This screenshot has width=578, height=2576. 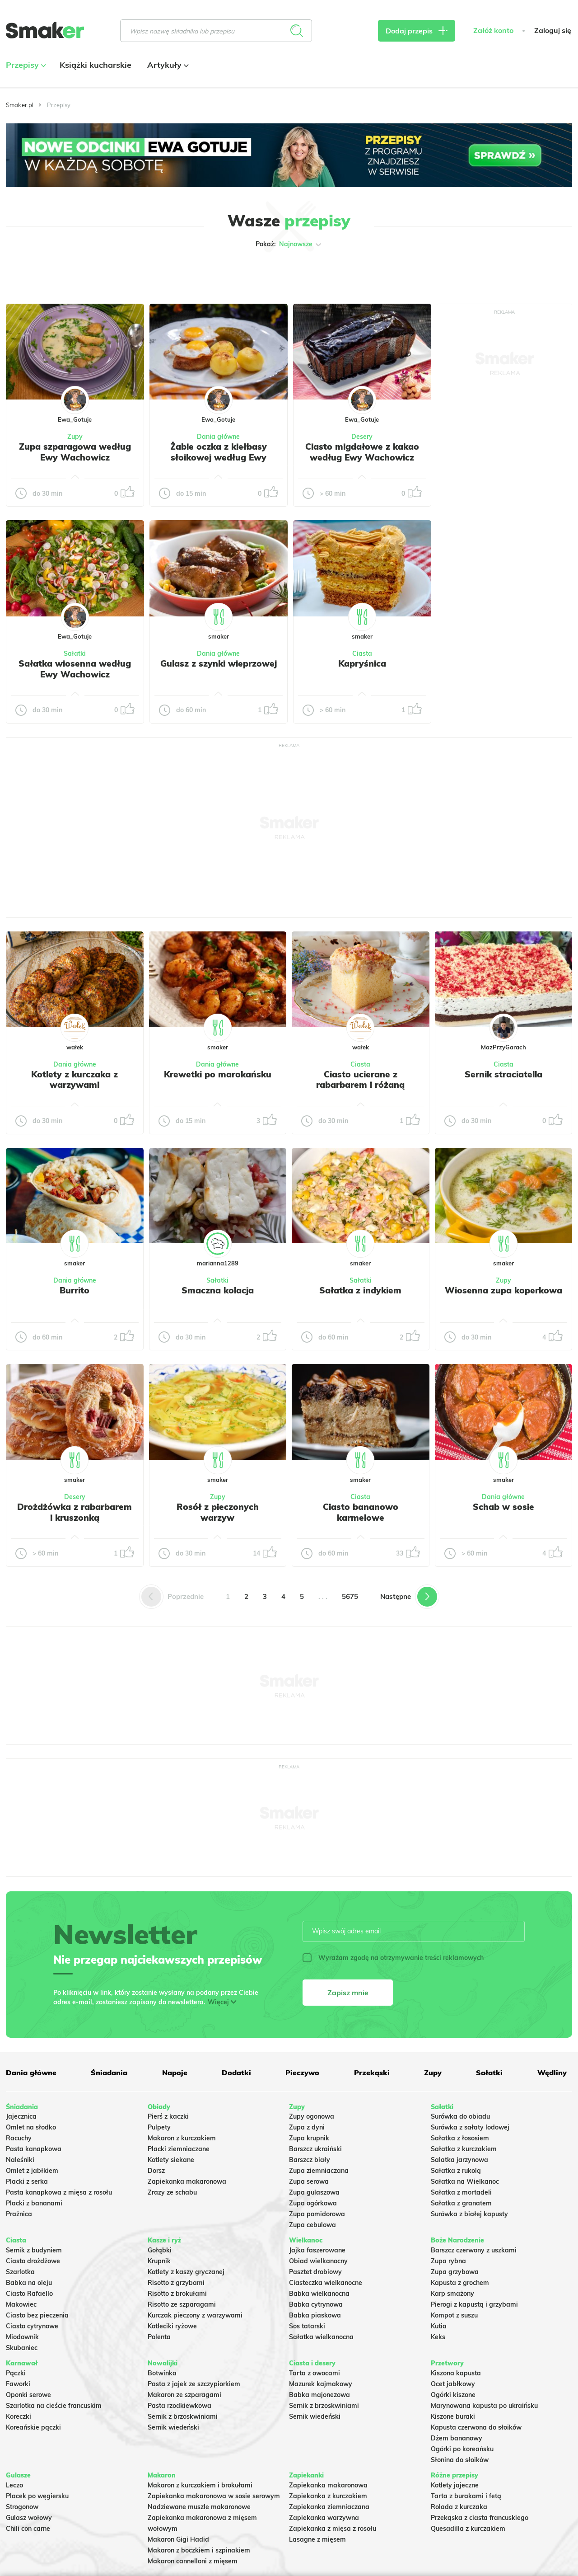 I want to click on Załóż konto, so click(x=493, y=30).